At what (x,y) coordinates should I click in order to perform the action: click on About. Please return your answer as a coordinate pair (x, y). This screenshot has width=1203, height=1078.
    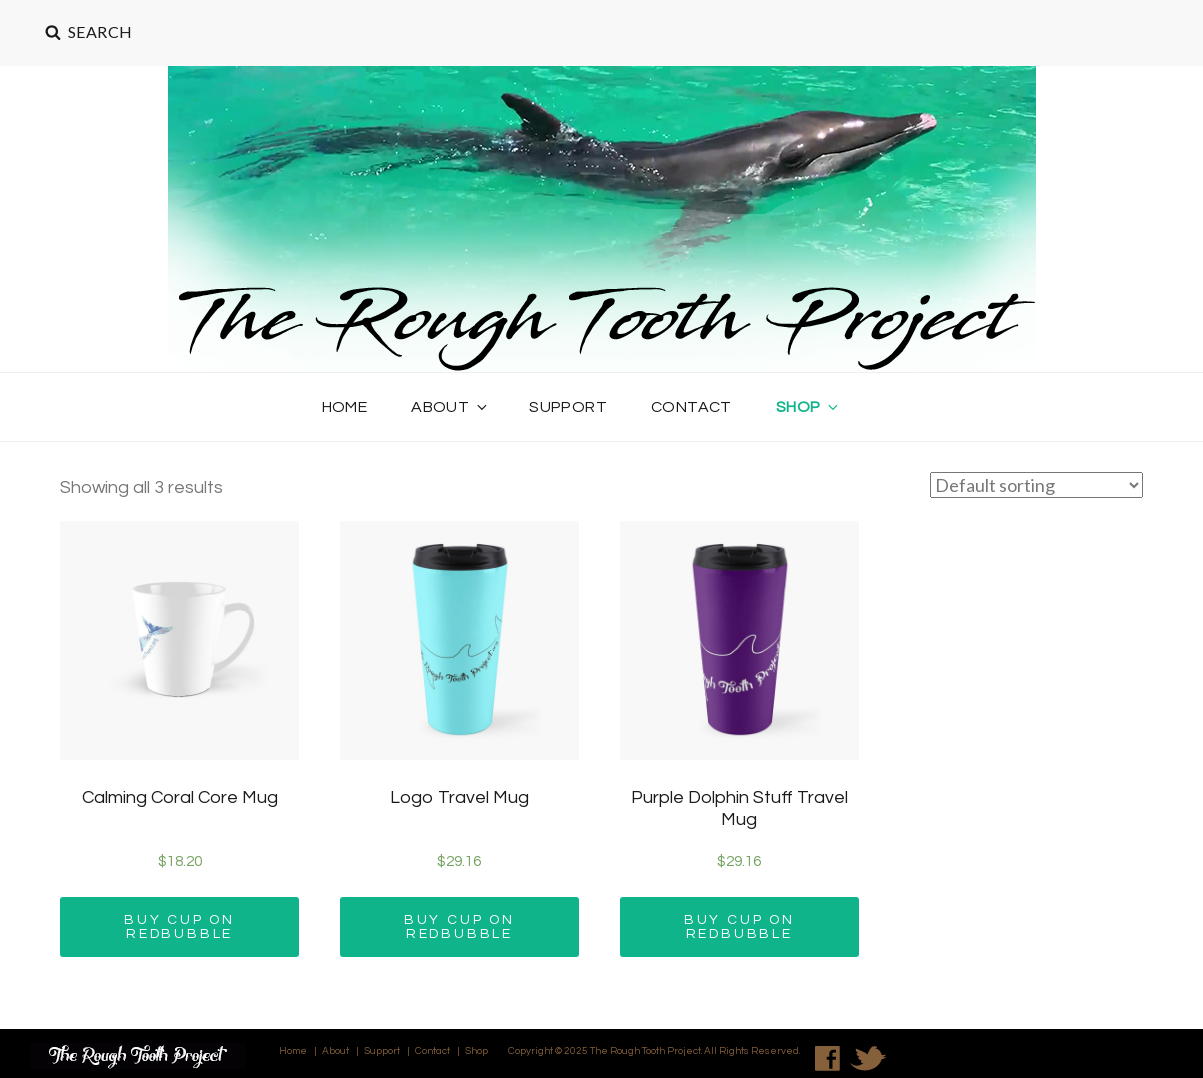
    Looking at the image, I should click on (450, 407).